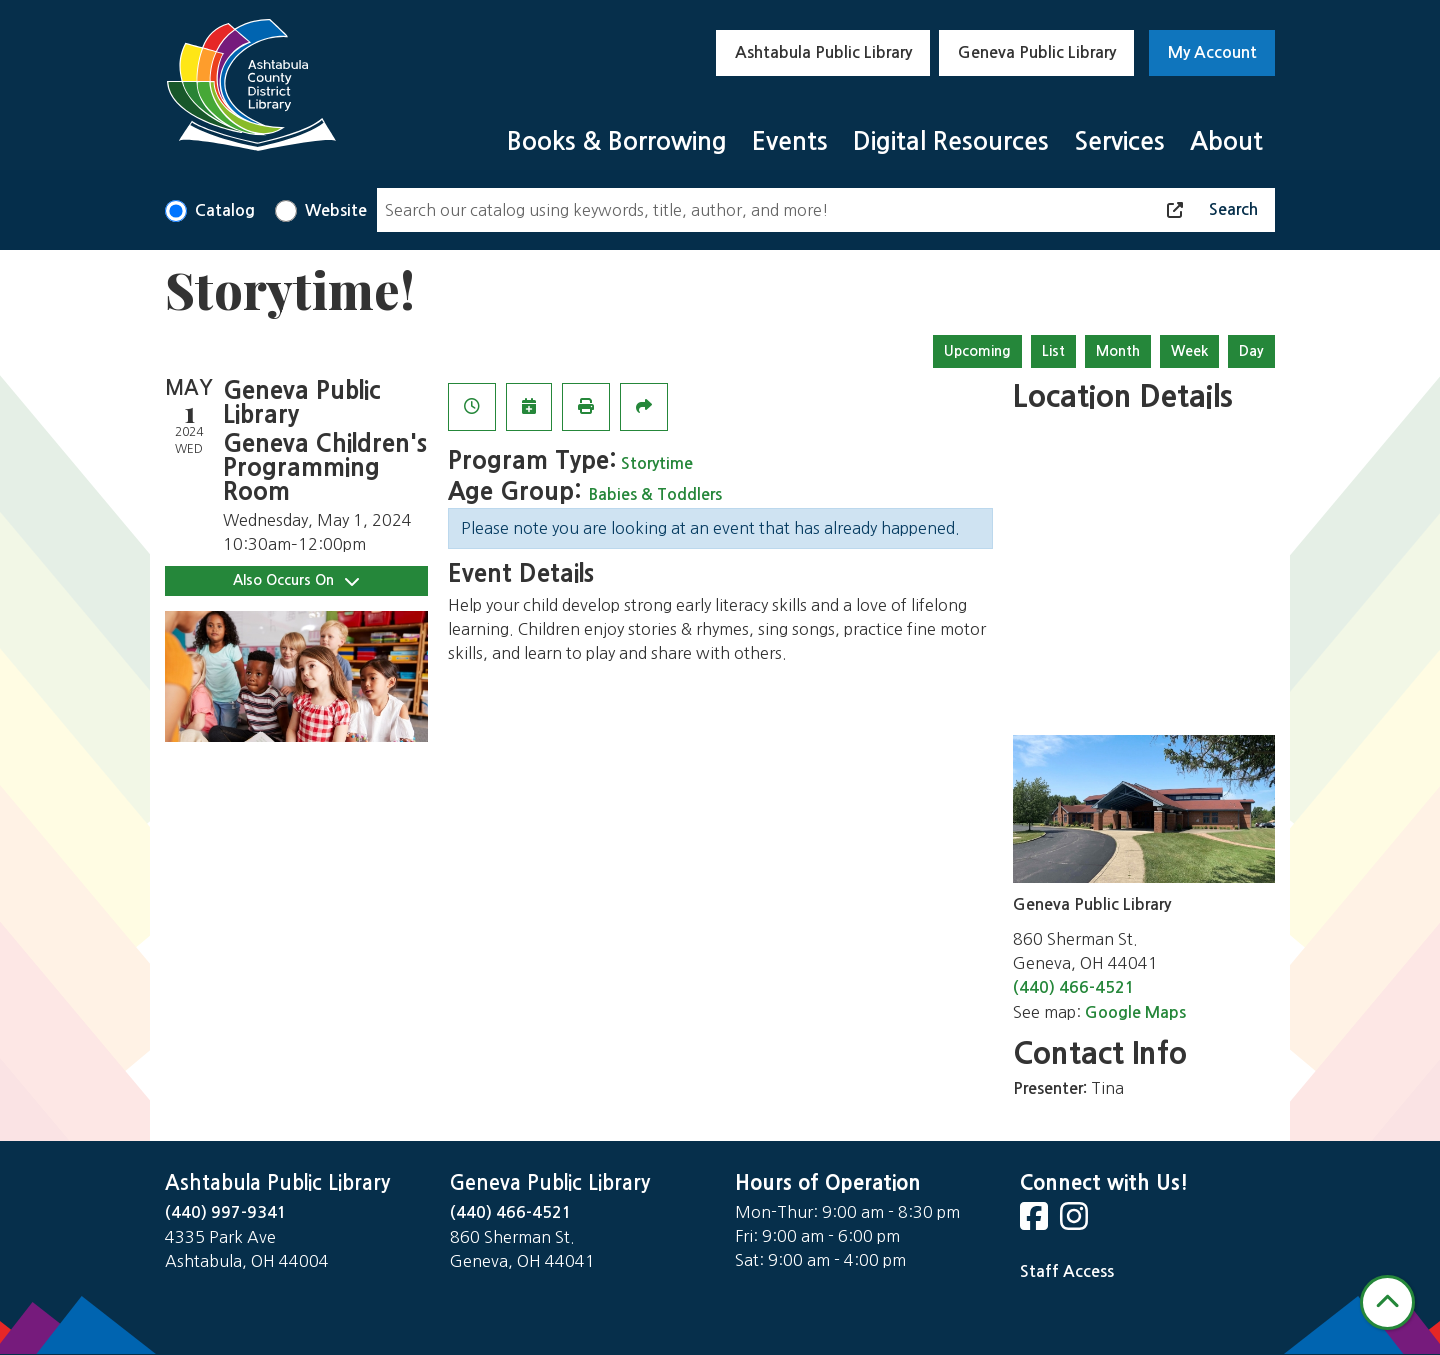 This screenshot has width=1440, height=1355. What do you see at coordinates (657, 463) in the screenshot?
I see `Storytime` at bounding box center [657, 463].